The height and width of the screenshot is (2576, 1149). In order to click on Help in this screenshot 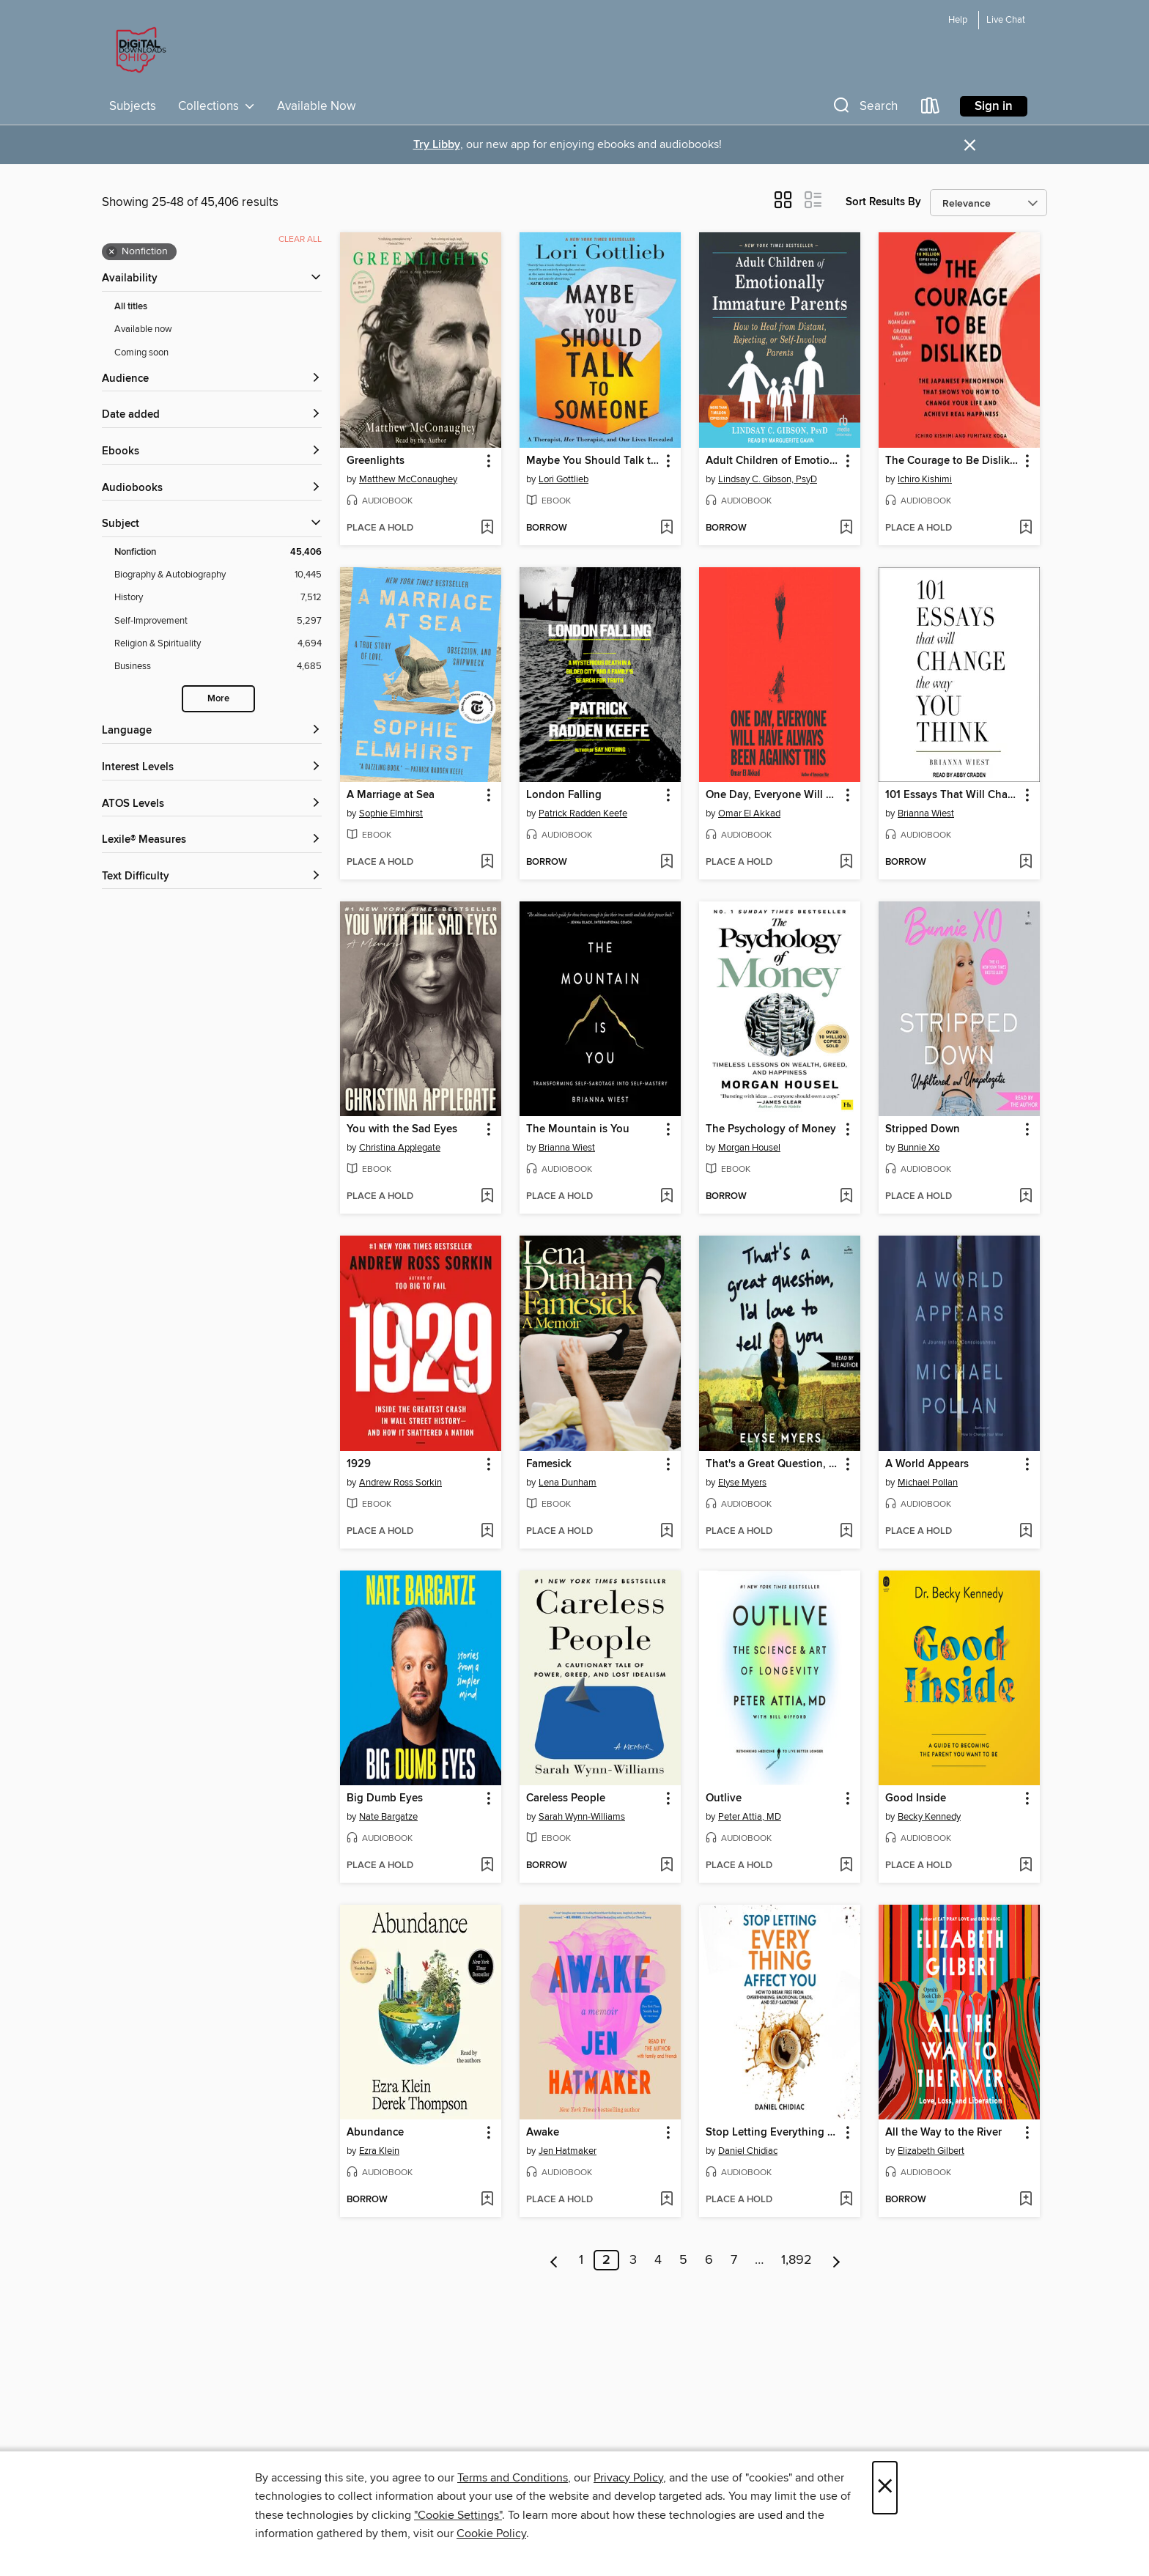, I will do `click(957, 20)`.